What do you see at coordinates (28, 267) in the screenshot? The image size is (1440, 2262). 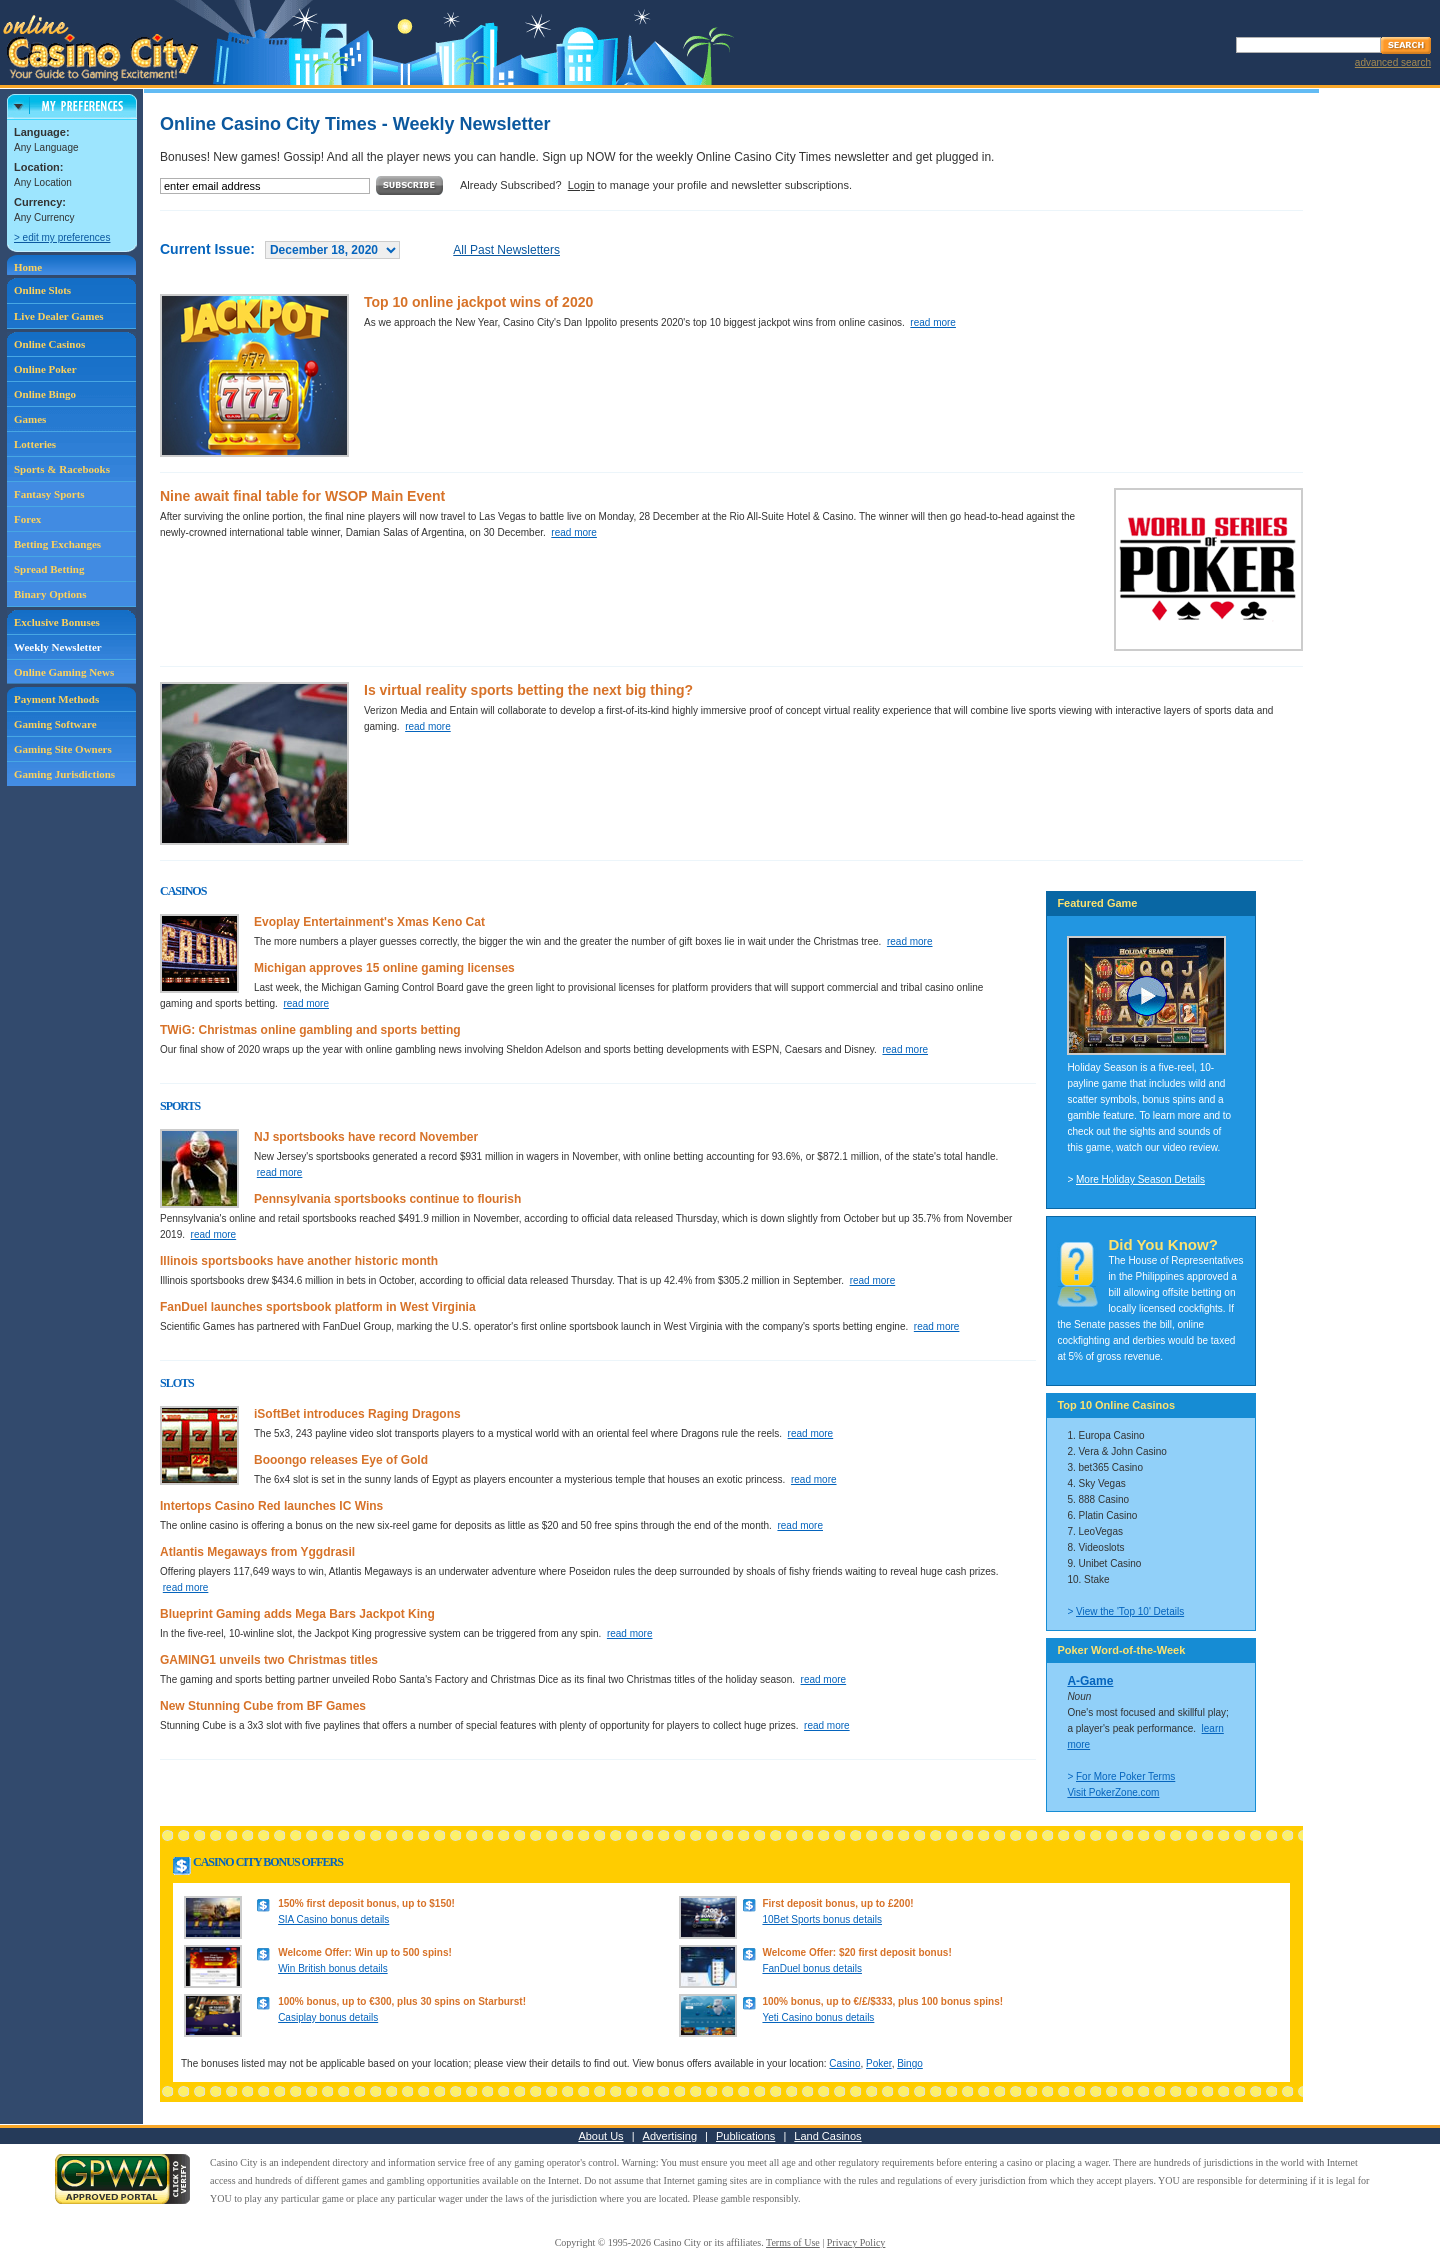 I see `Home` at bounding box center [28, 267].